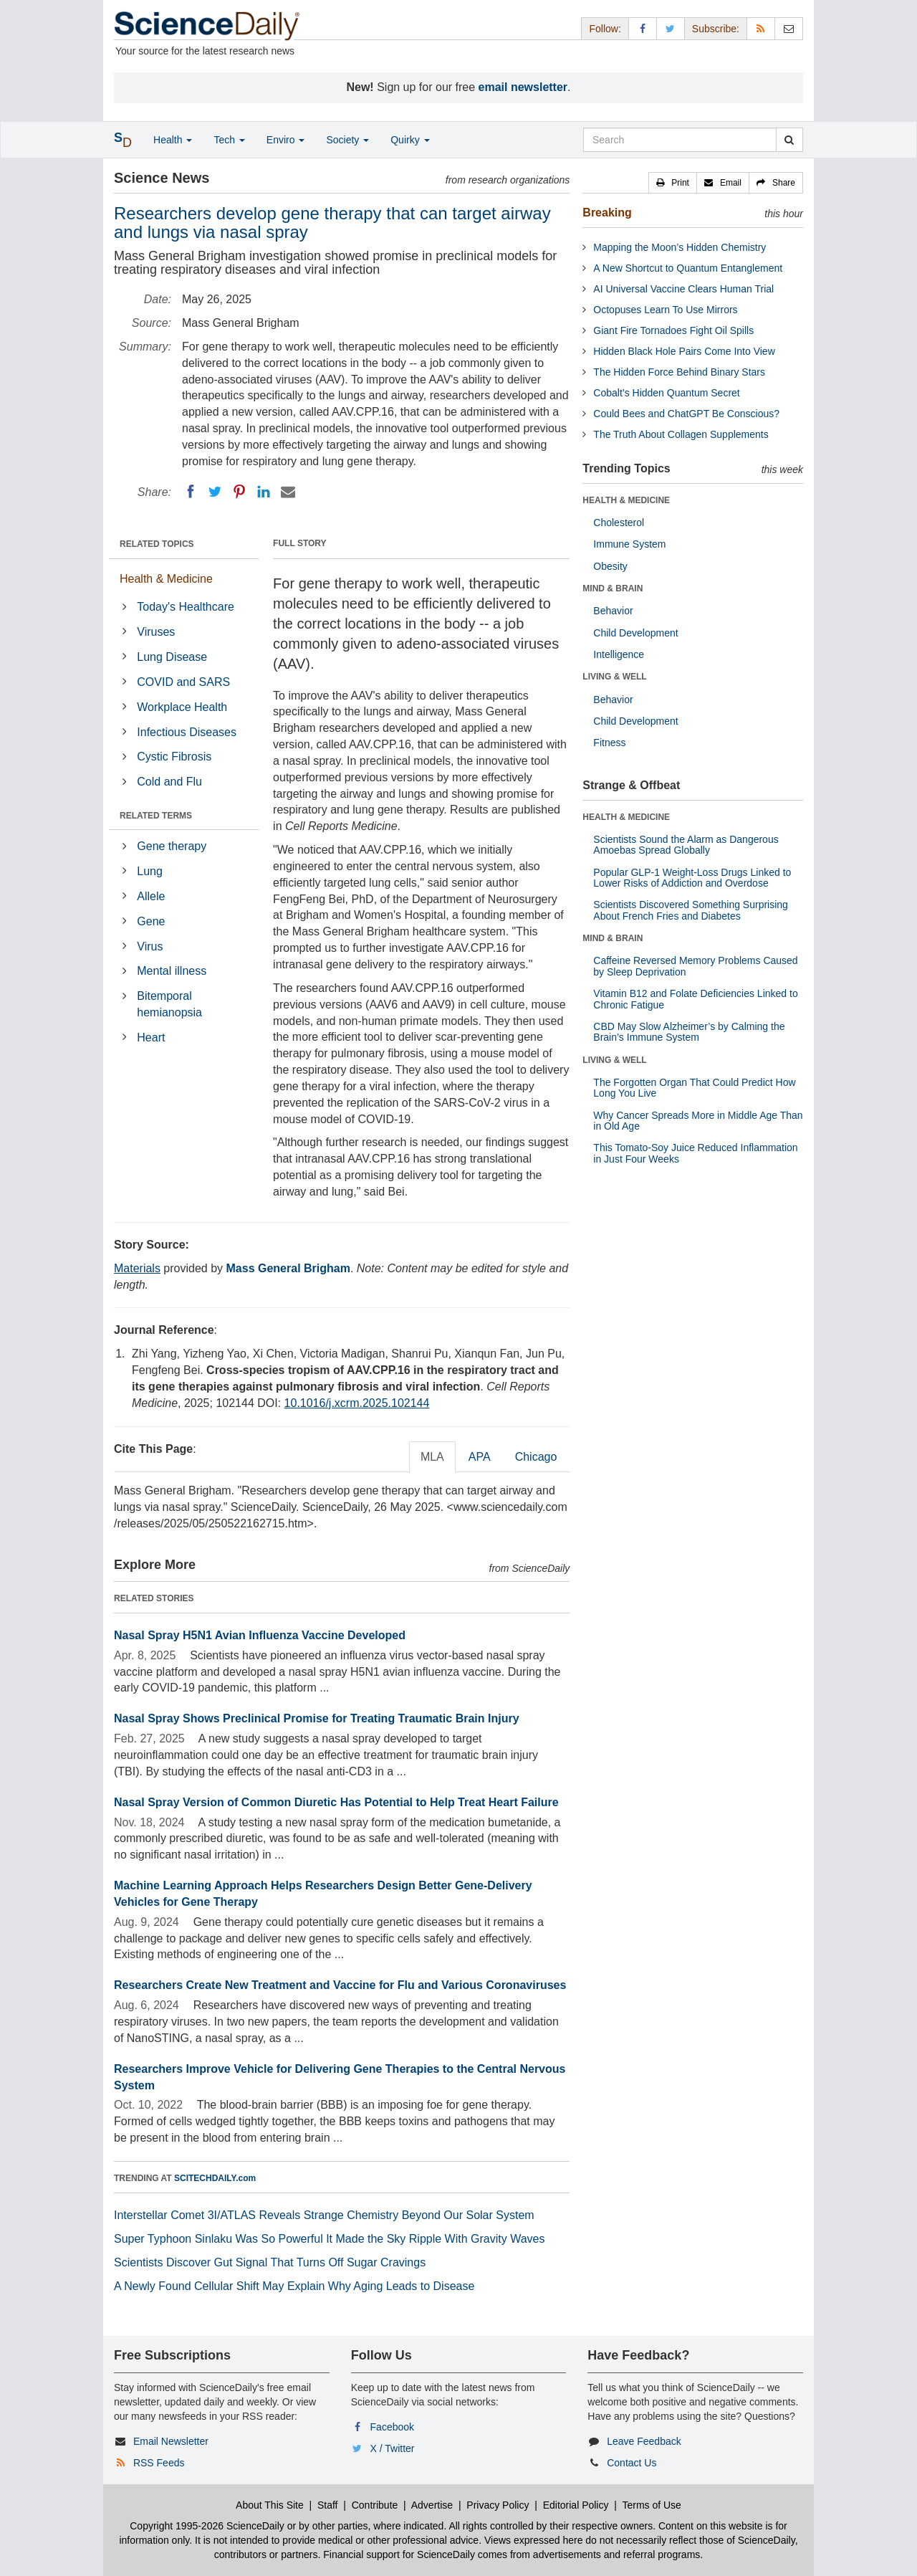 The height and width of the screenshot is (2576, 917). I want to click on Nasal Spray H5N1 Avian Influenza Vaccine Developed, so click(259, 1635).